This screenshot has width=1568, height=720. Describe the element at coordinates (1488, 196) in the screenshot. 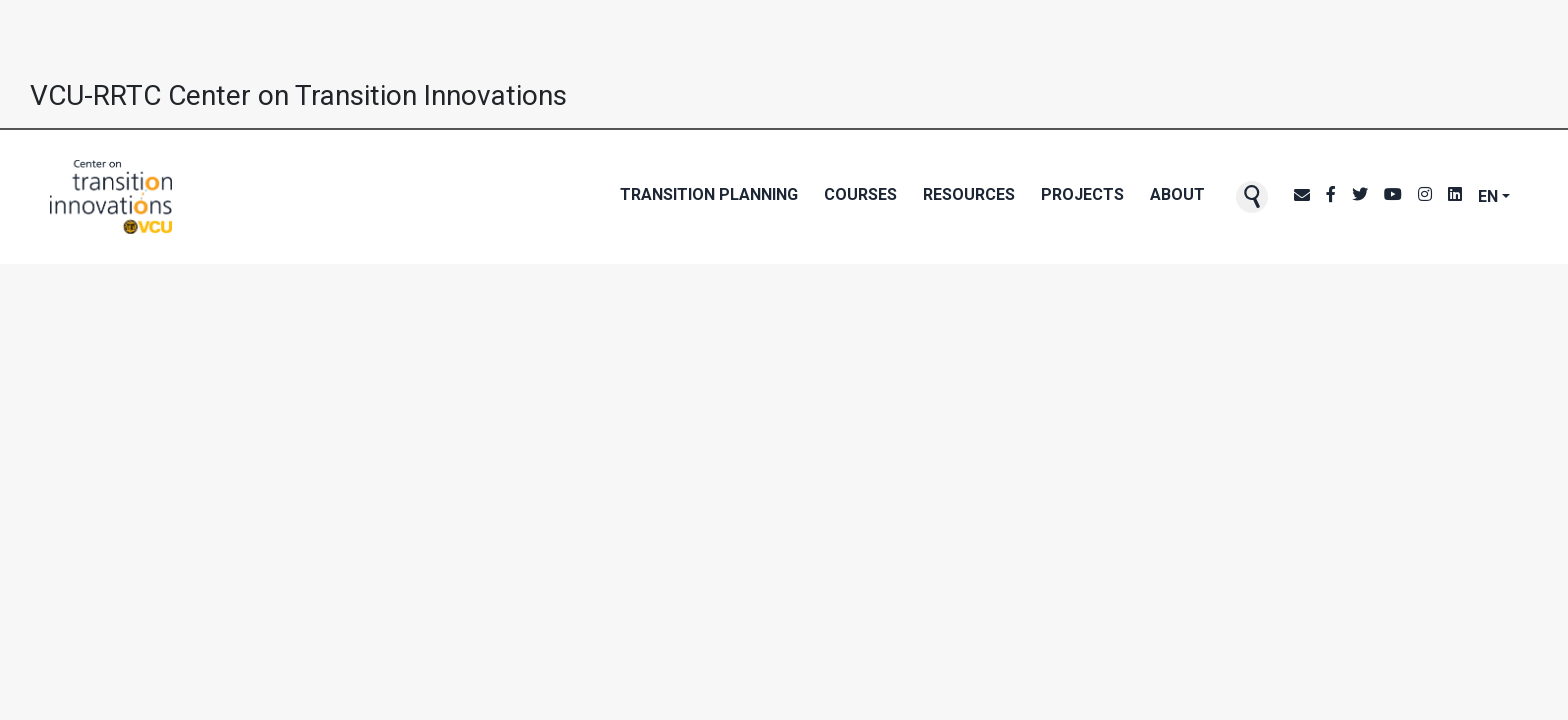

I see `EN [button]` at that location.